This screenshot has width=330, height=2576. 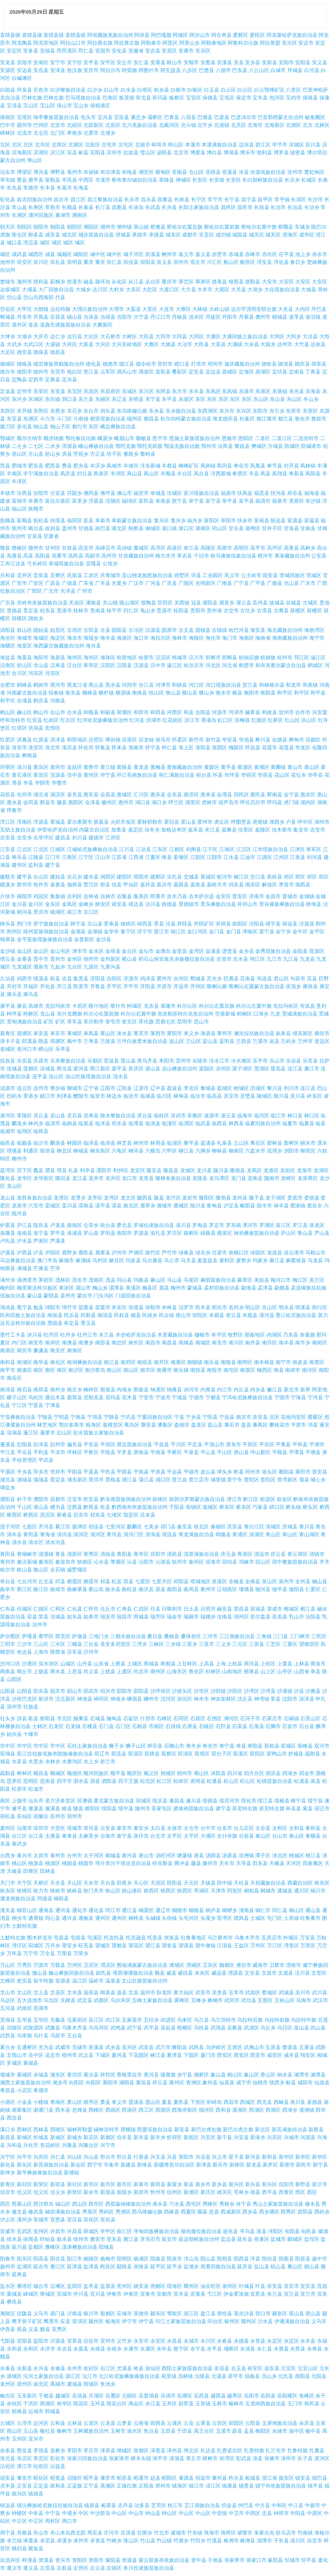 What do you see at coordinates (252, 1307) in the screenshot?
I see `明山区` at bounding box center [252, 1307].